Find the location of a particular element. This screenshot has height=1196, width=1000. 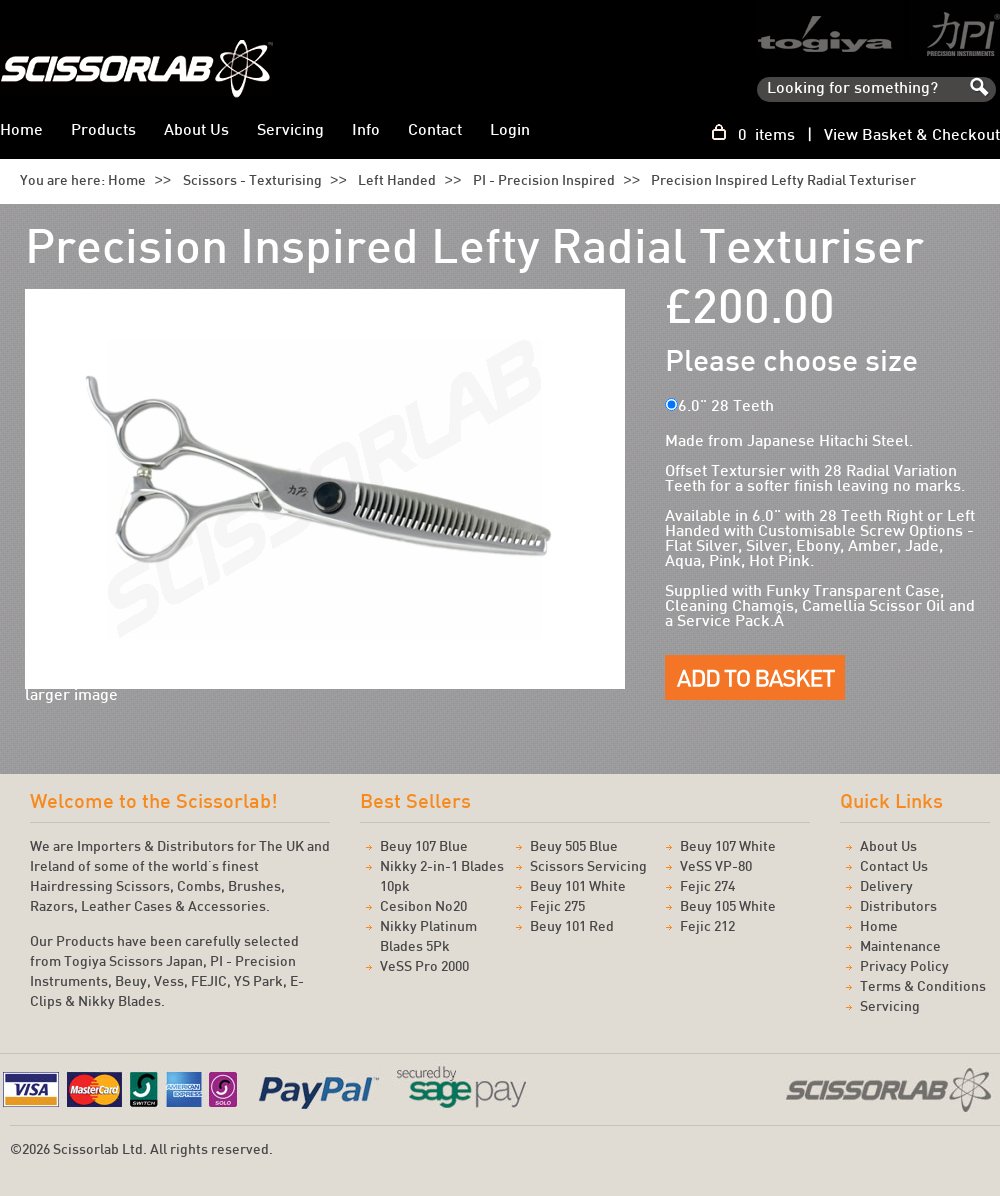

Beuy 105 White is located at coordinates (728, 907).